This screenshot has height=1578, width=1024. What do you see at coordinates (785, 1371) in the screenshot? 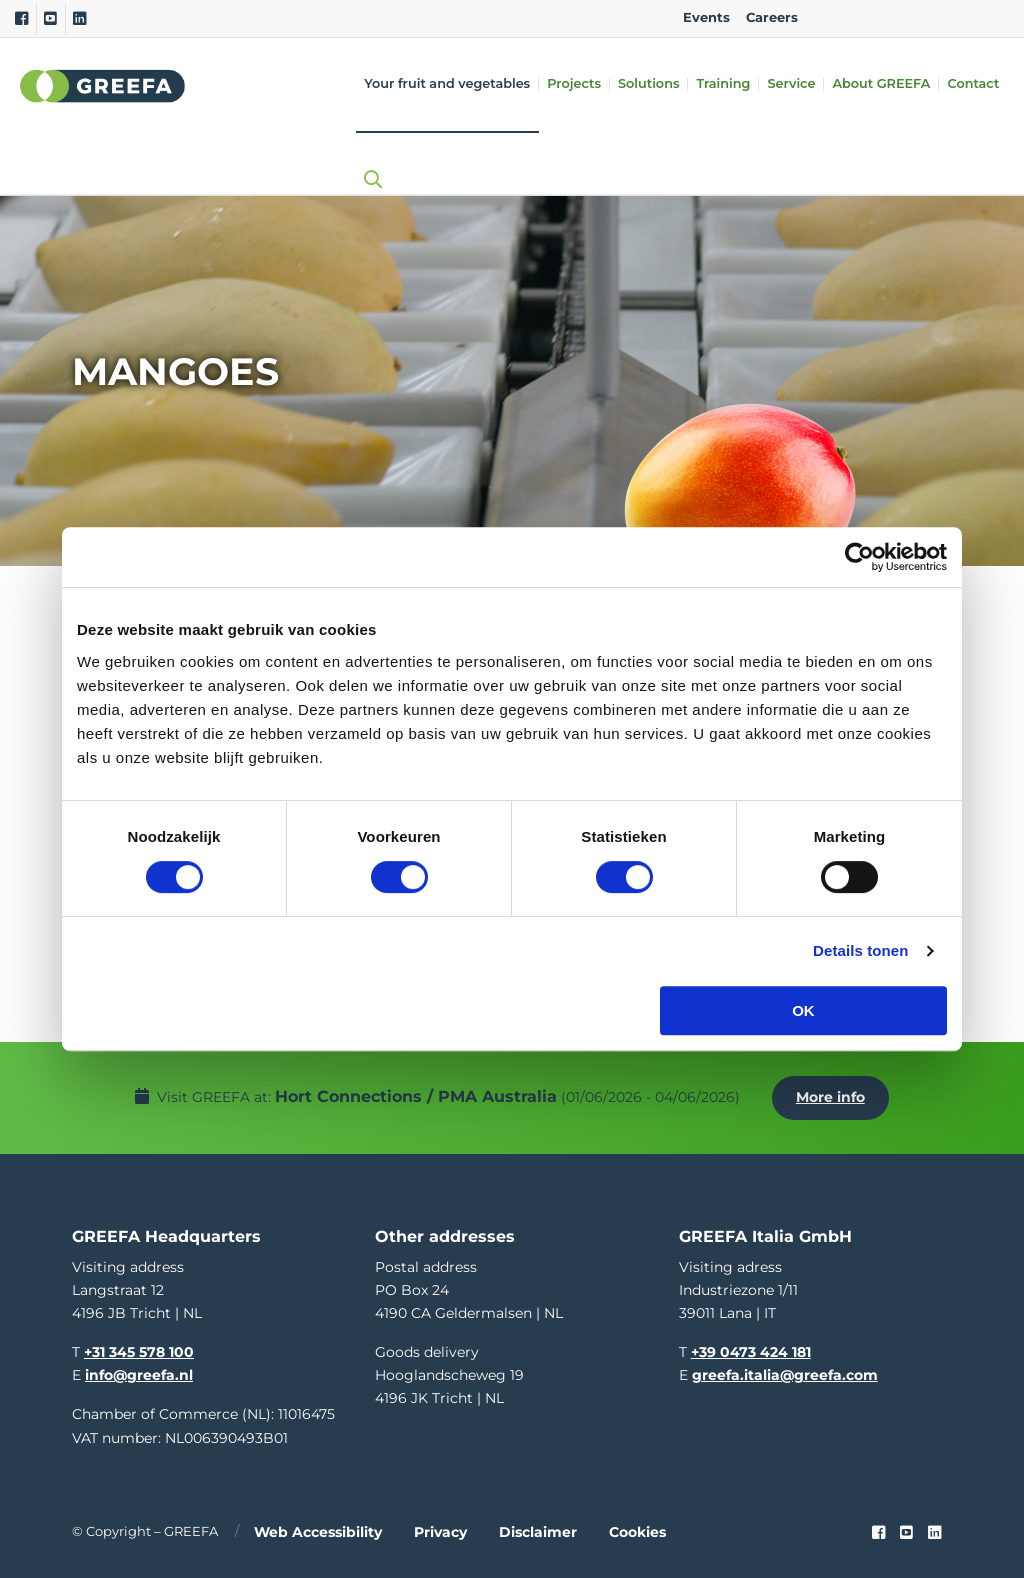
I see `greefa.italia@greefa.com` at bounding box center [785, 1371].